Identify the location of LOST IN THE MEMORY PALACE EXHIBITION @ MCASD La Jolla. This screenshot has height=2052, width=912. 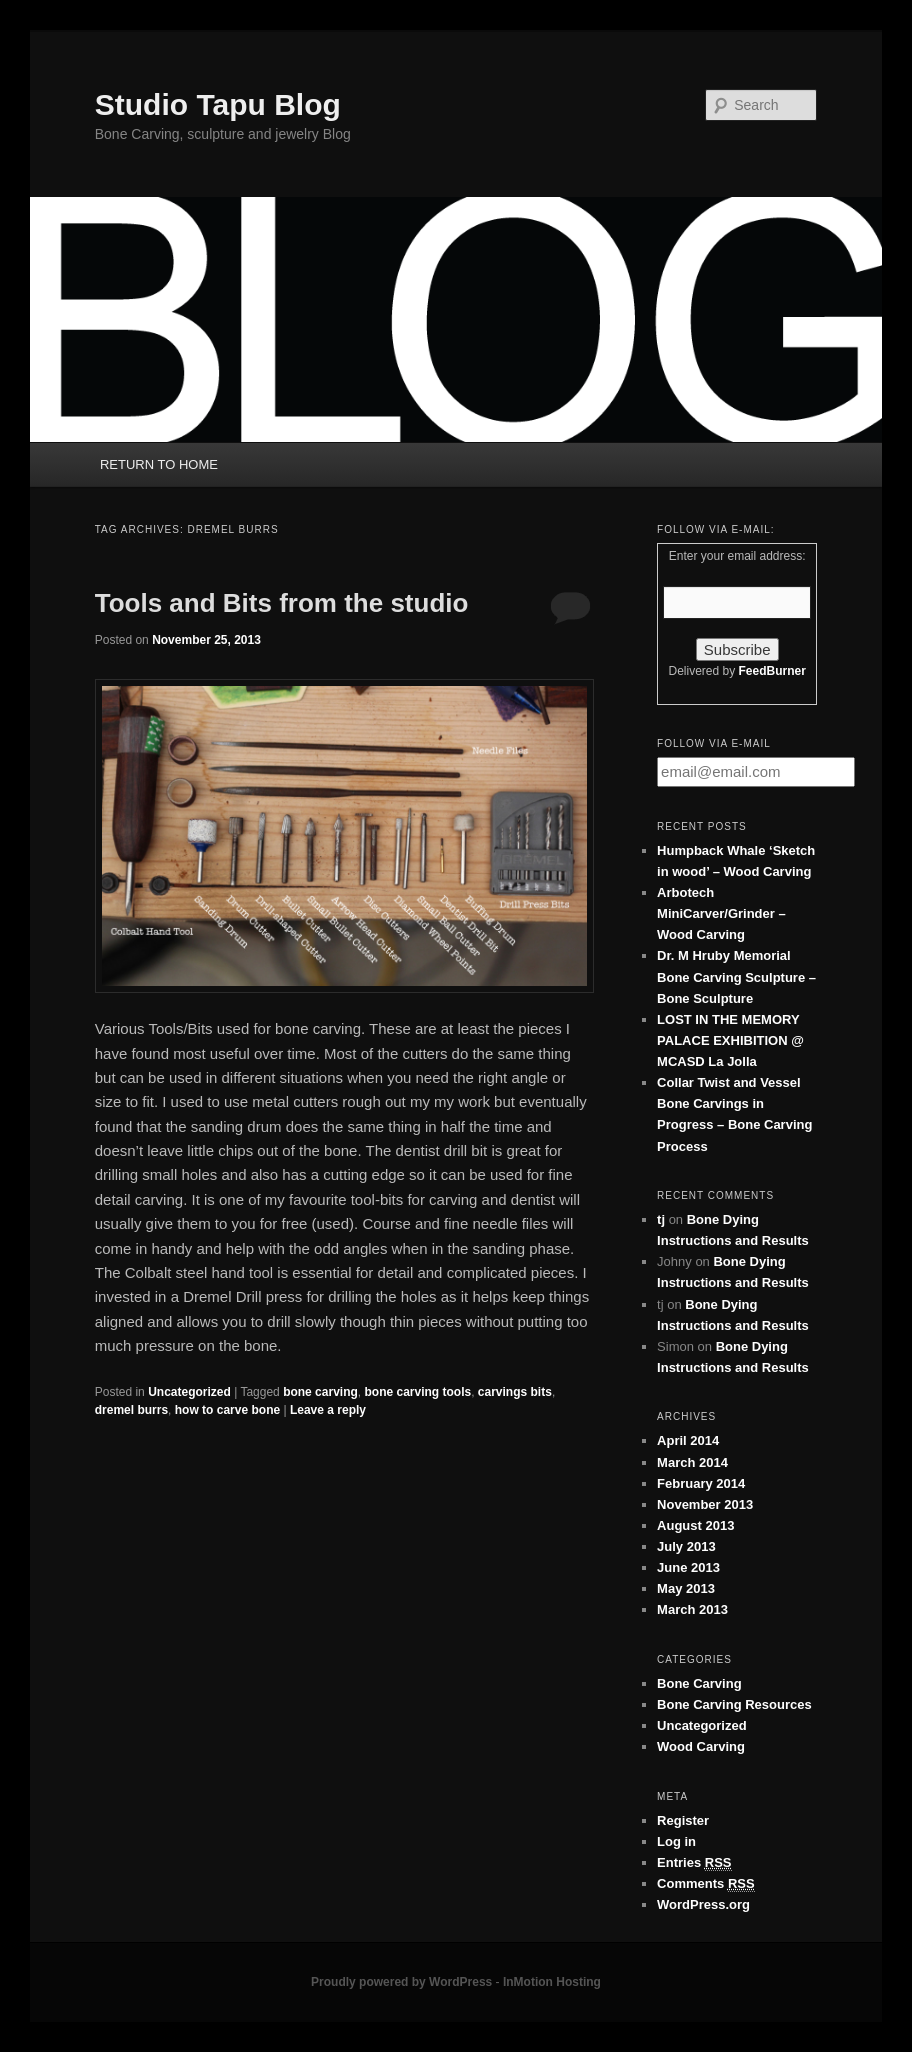
(730, 1040).